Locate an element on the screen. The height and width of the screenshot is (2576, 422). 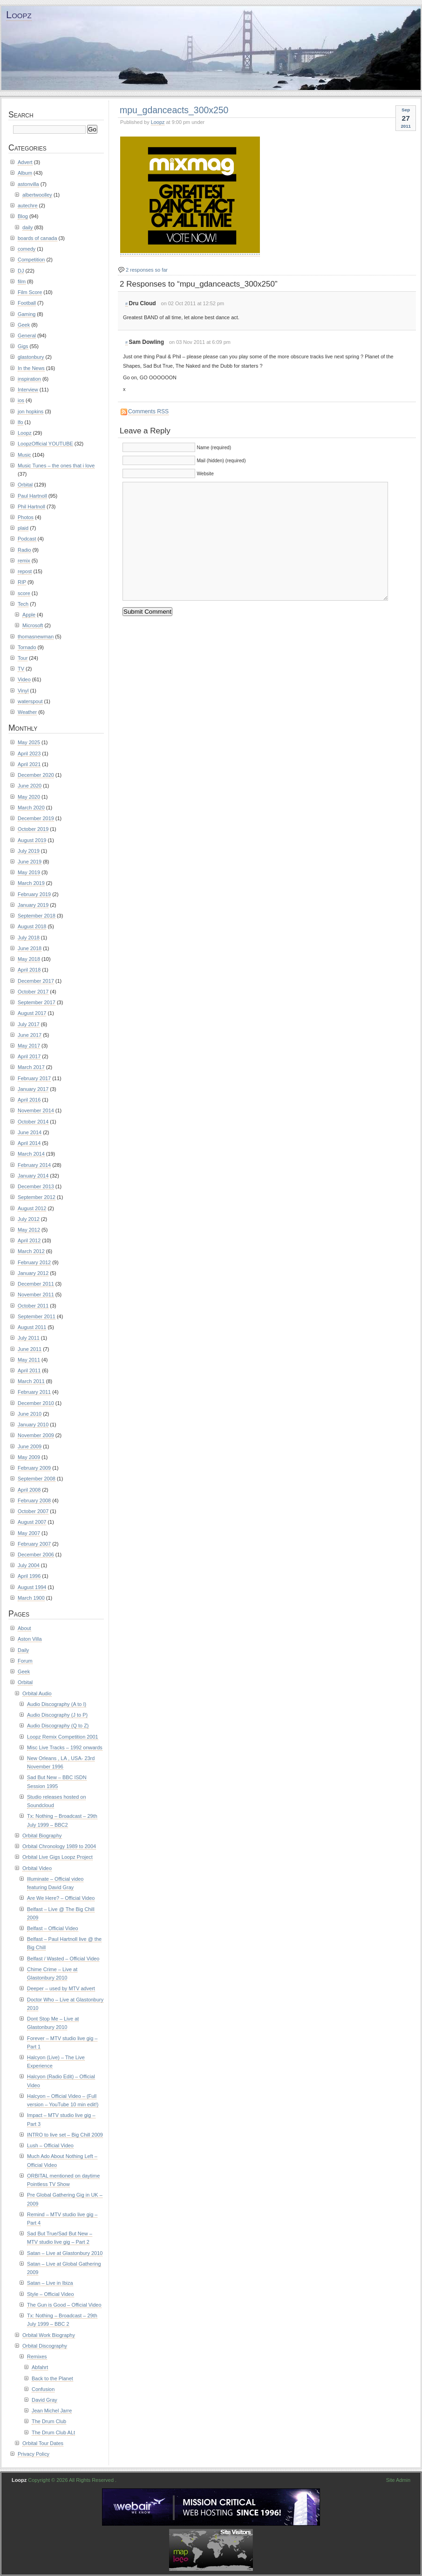
May 2009 is located at coordinates (29, 1457).